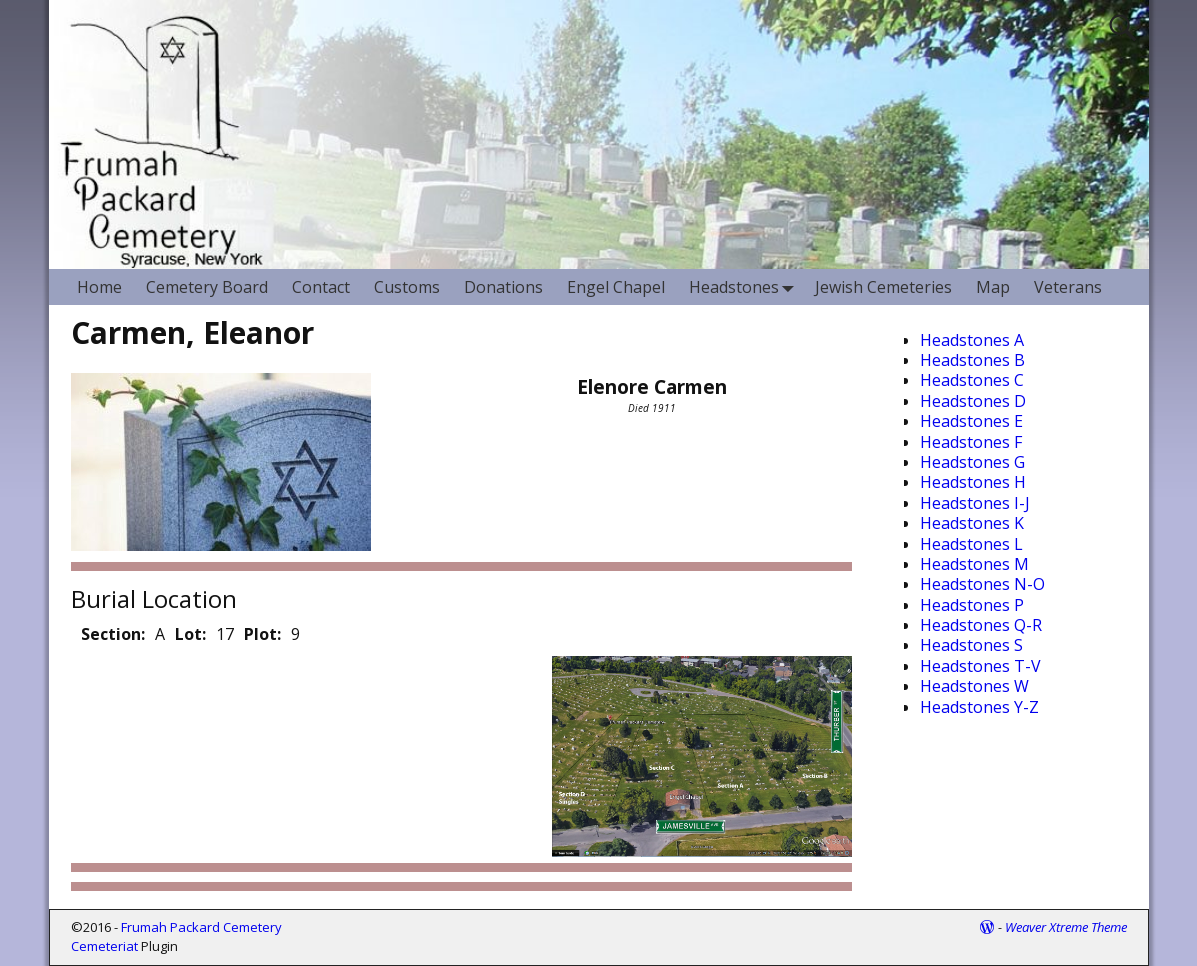 This screenshot has width=1197, height=966. I want to click on Headstones Q-R, so click(981, 625).